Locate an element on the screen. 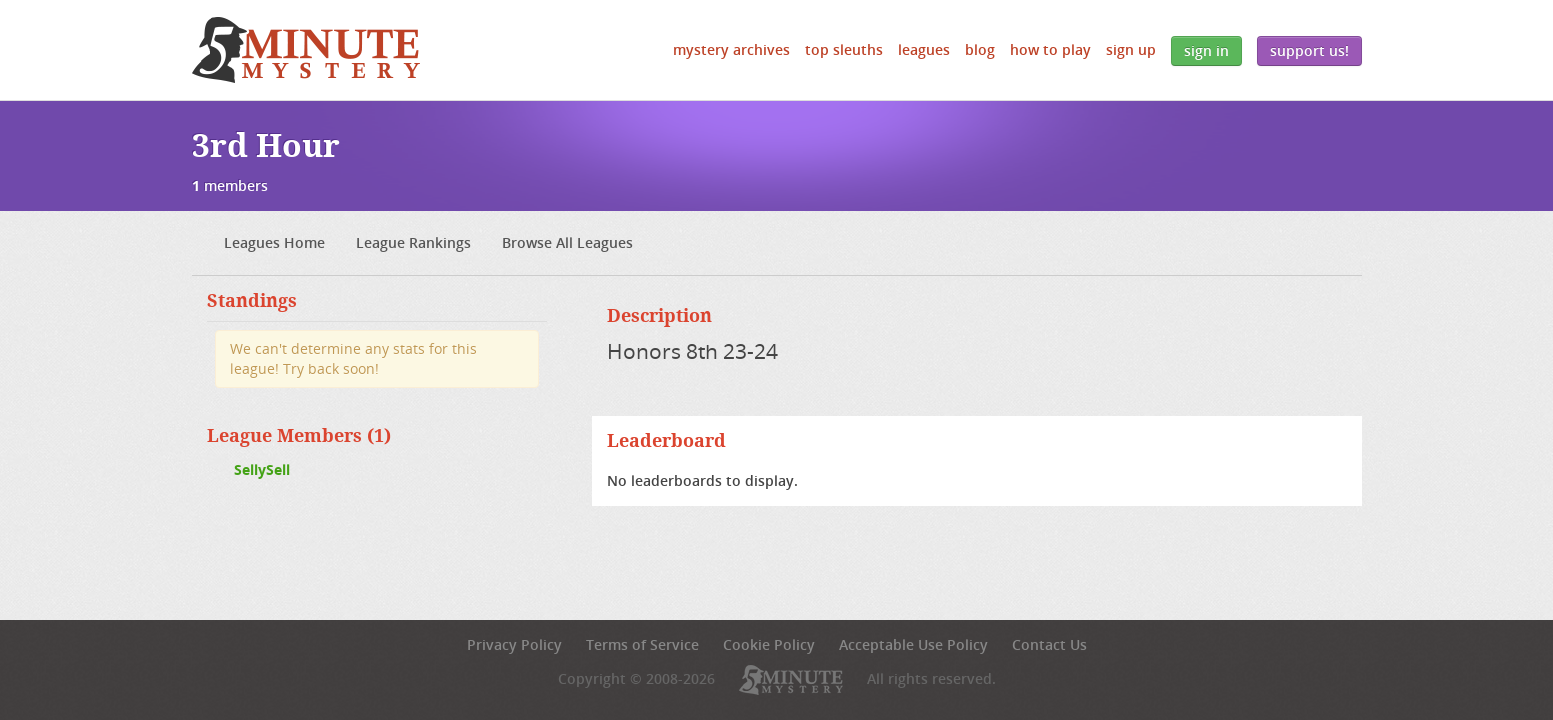 The height and width of the screenshot is (720, 1553). Sign Up is located at coordinates (1131, 49).